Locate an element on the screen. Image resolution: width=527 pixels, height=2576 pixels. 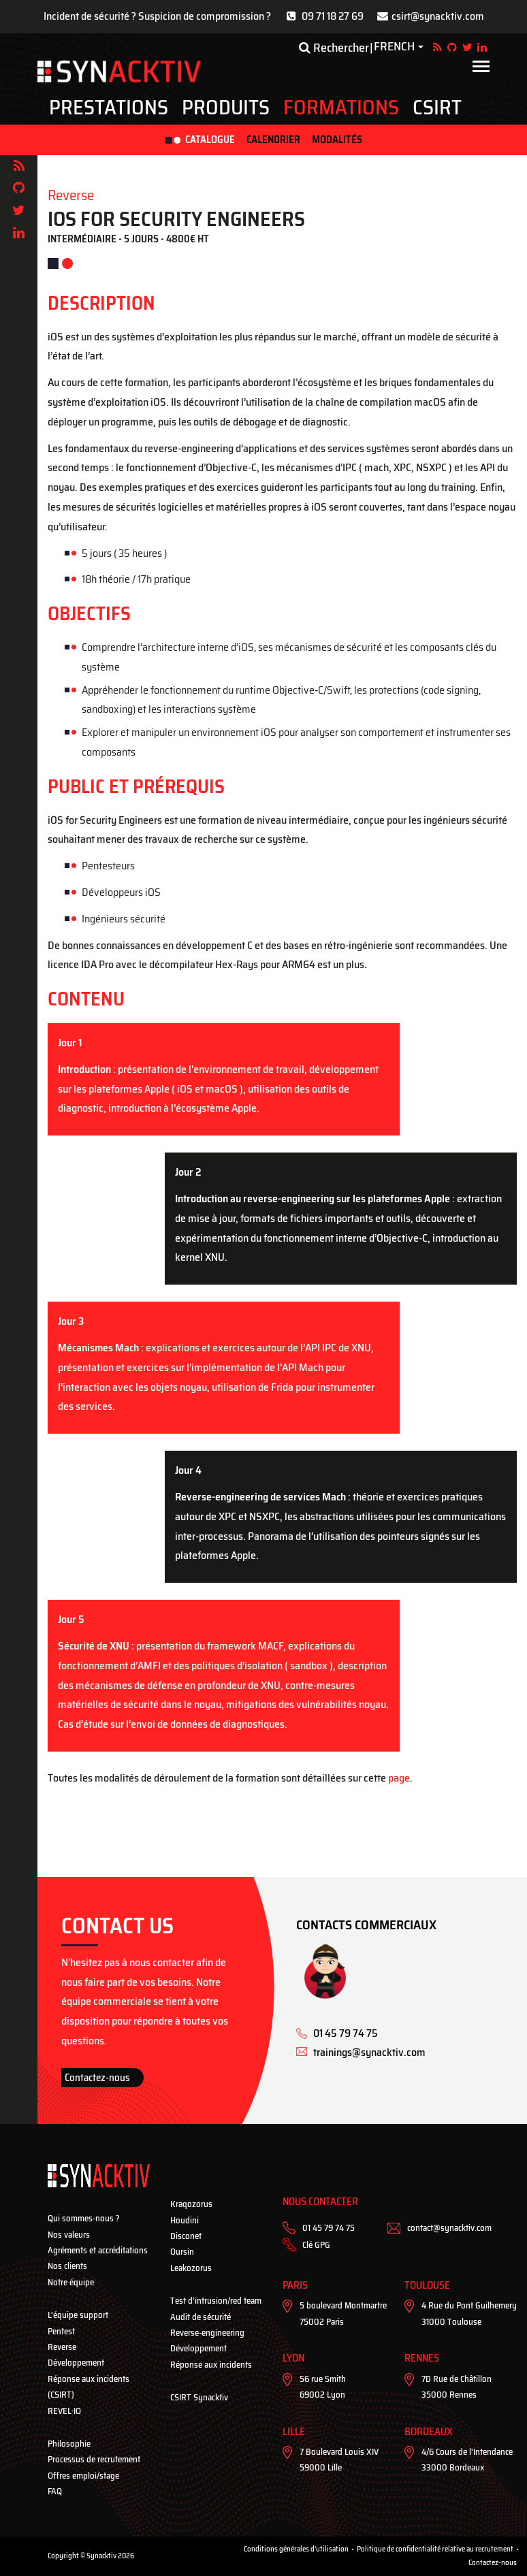
L’équipe support is located at coordinates (78, 2315).